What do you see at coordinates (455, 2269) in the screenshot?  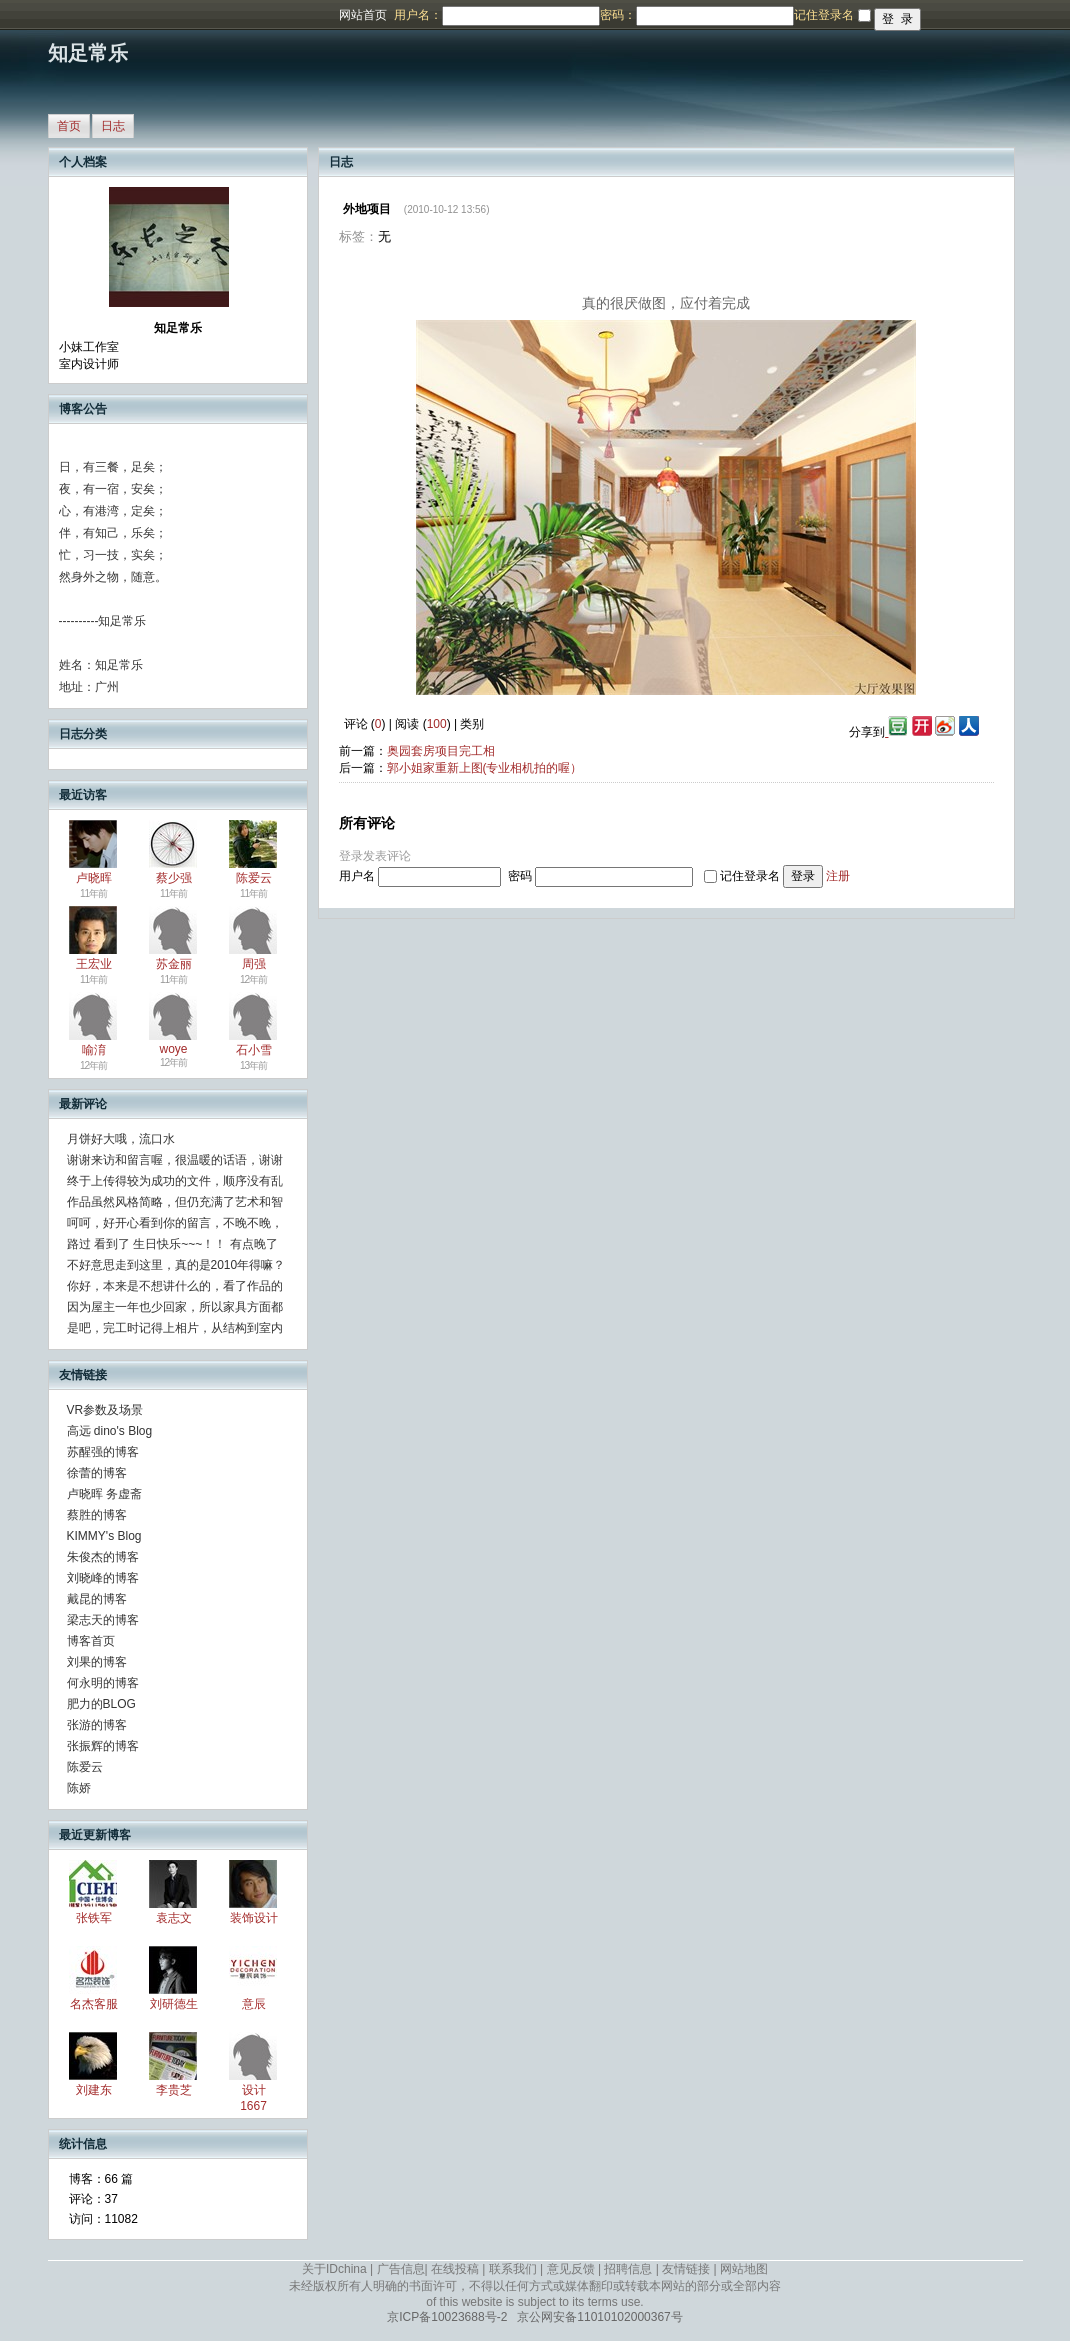 I see `在线投稿` at bounding box center [455, 2269].